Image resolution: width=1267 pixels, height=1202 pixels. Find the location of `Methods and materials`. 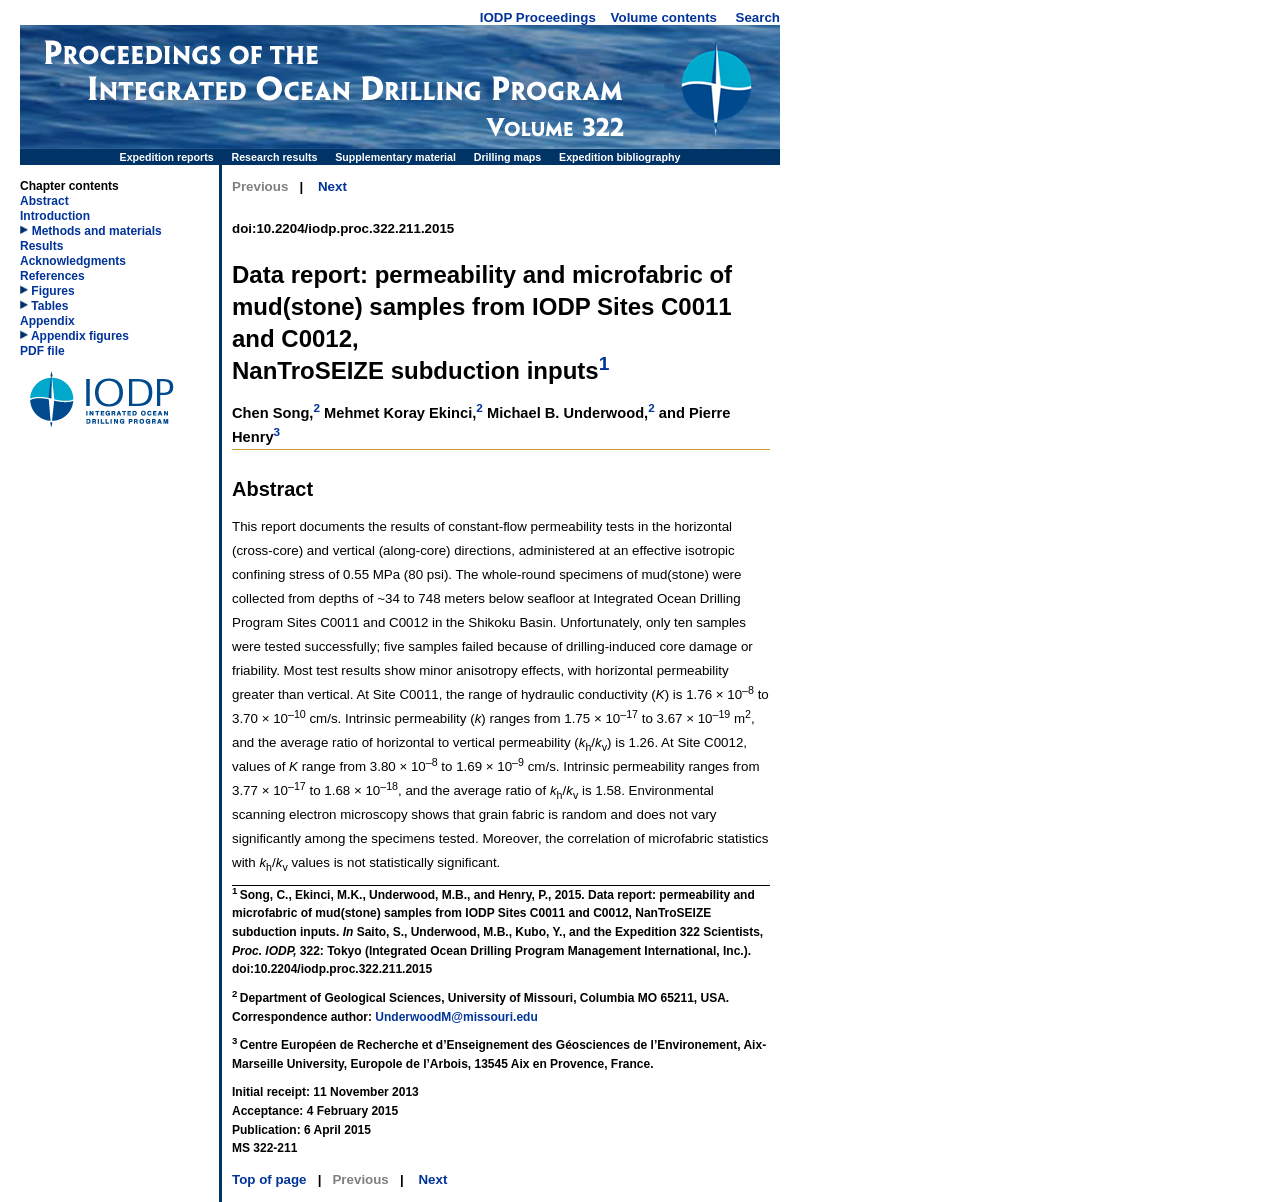

Methods and materials is located at coordinates (97, 231).